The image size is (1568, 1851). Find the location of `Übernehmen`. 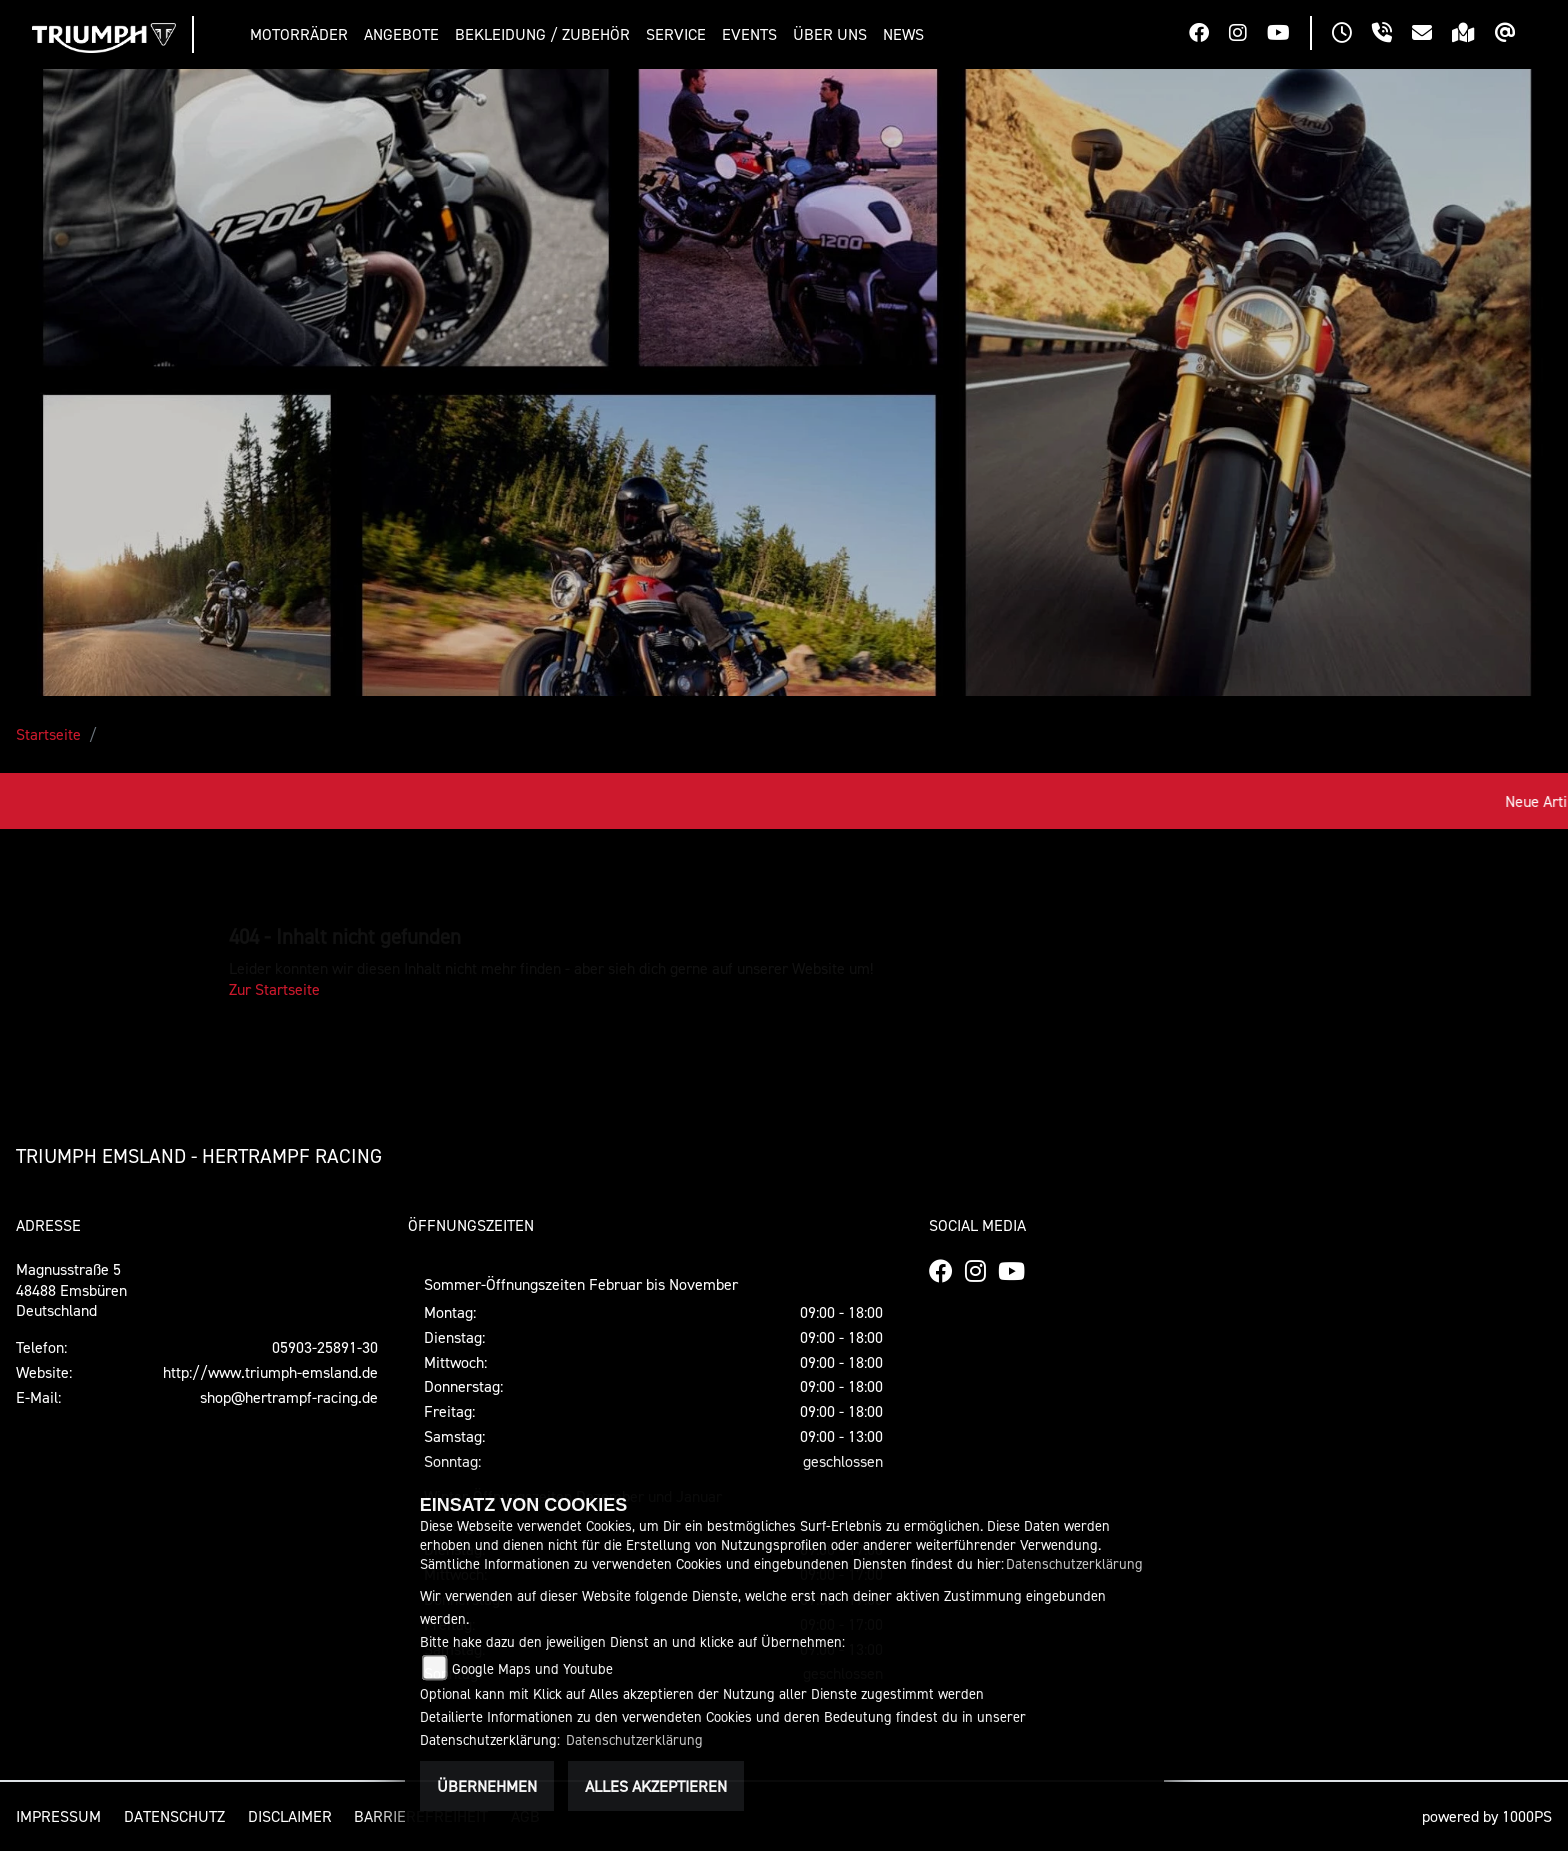

Übernehmen is located at coordinates (487, 1786).